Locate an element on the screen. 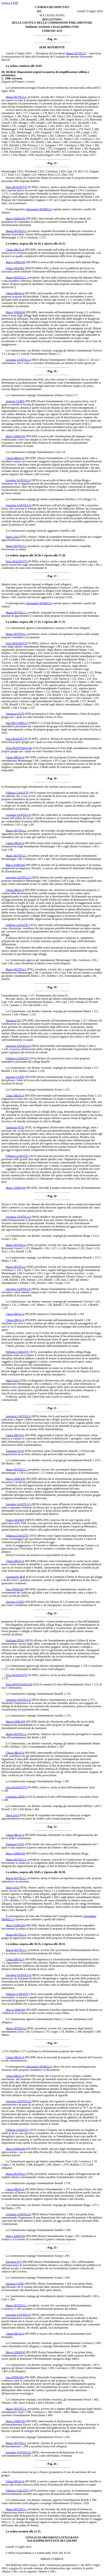  Chiara BRAGA is located at coordinates (15, 249).